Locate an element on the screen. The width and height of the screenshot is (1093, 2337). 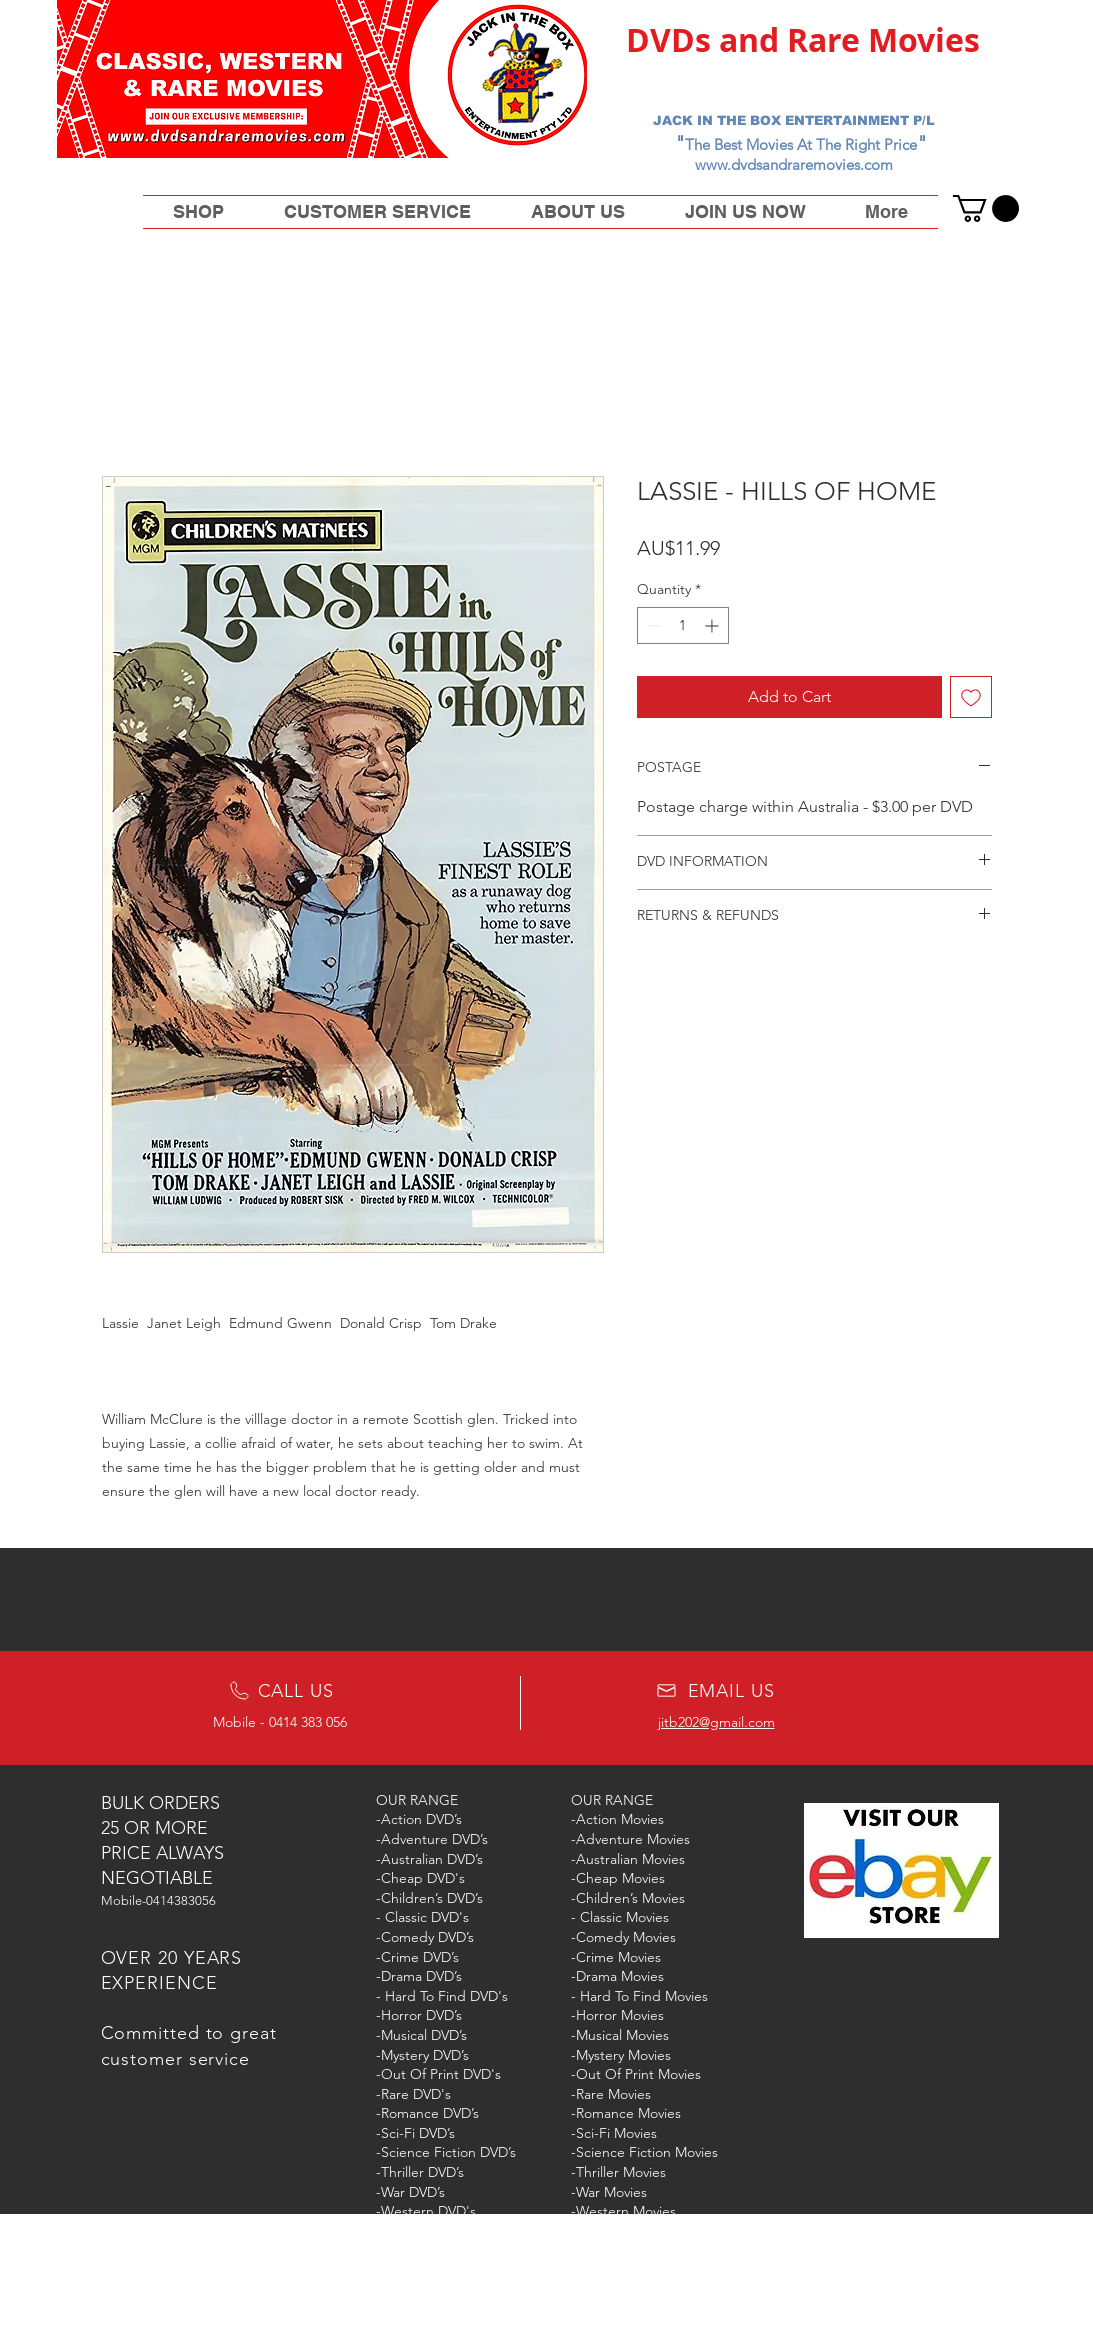
[spinbutton] is located at coordinates (683, 625).